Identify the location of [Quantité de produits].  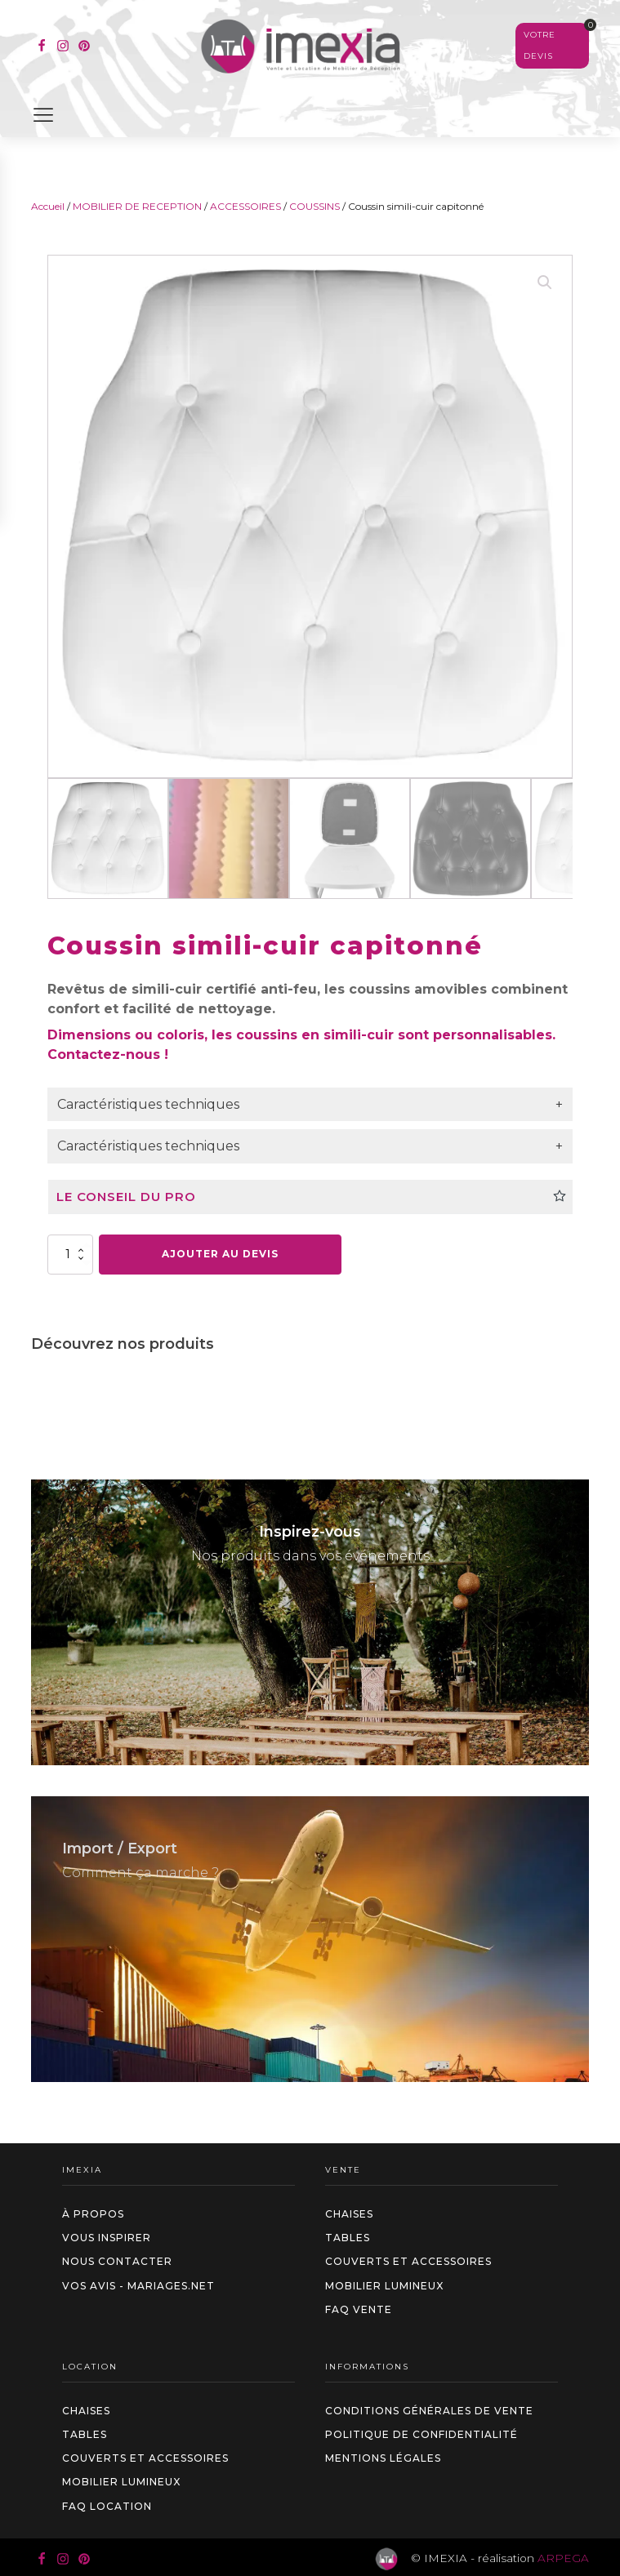
(70, 1254).